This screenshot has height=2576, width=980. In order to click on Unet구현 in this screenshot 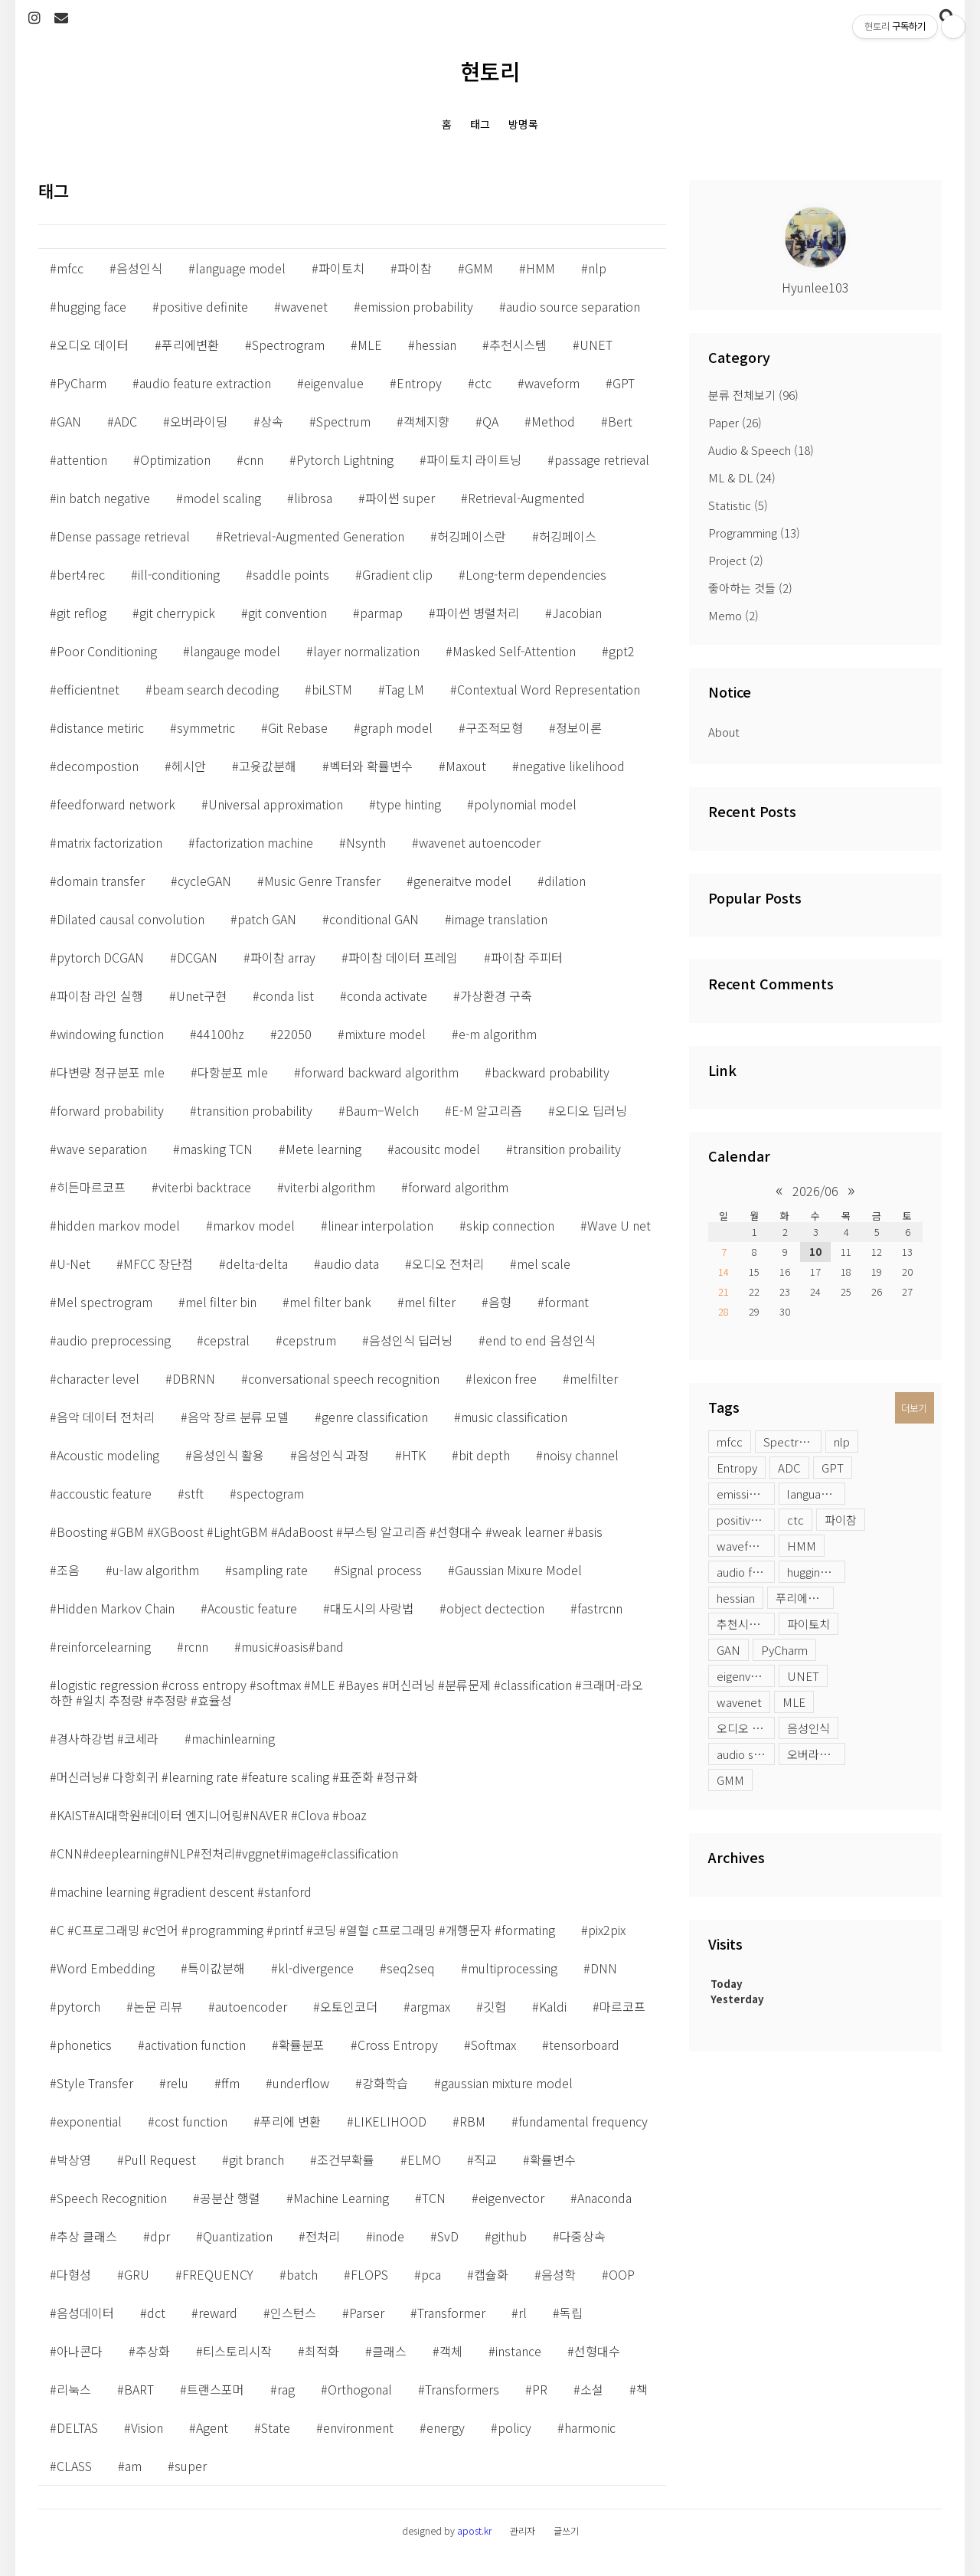, I will do `click(201, 995)`.